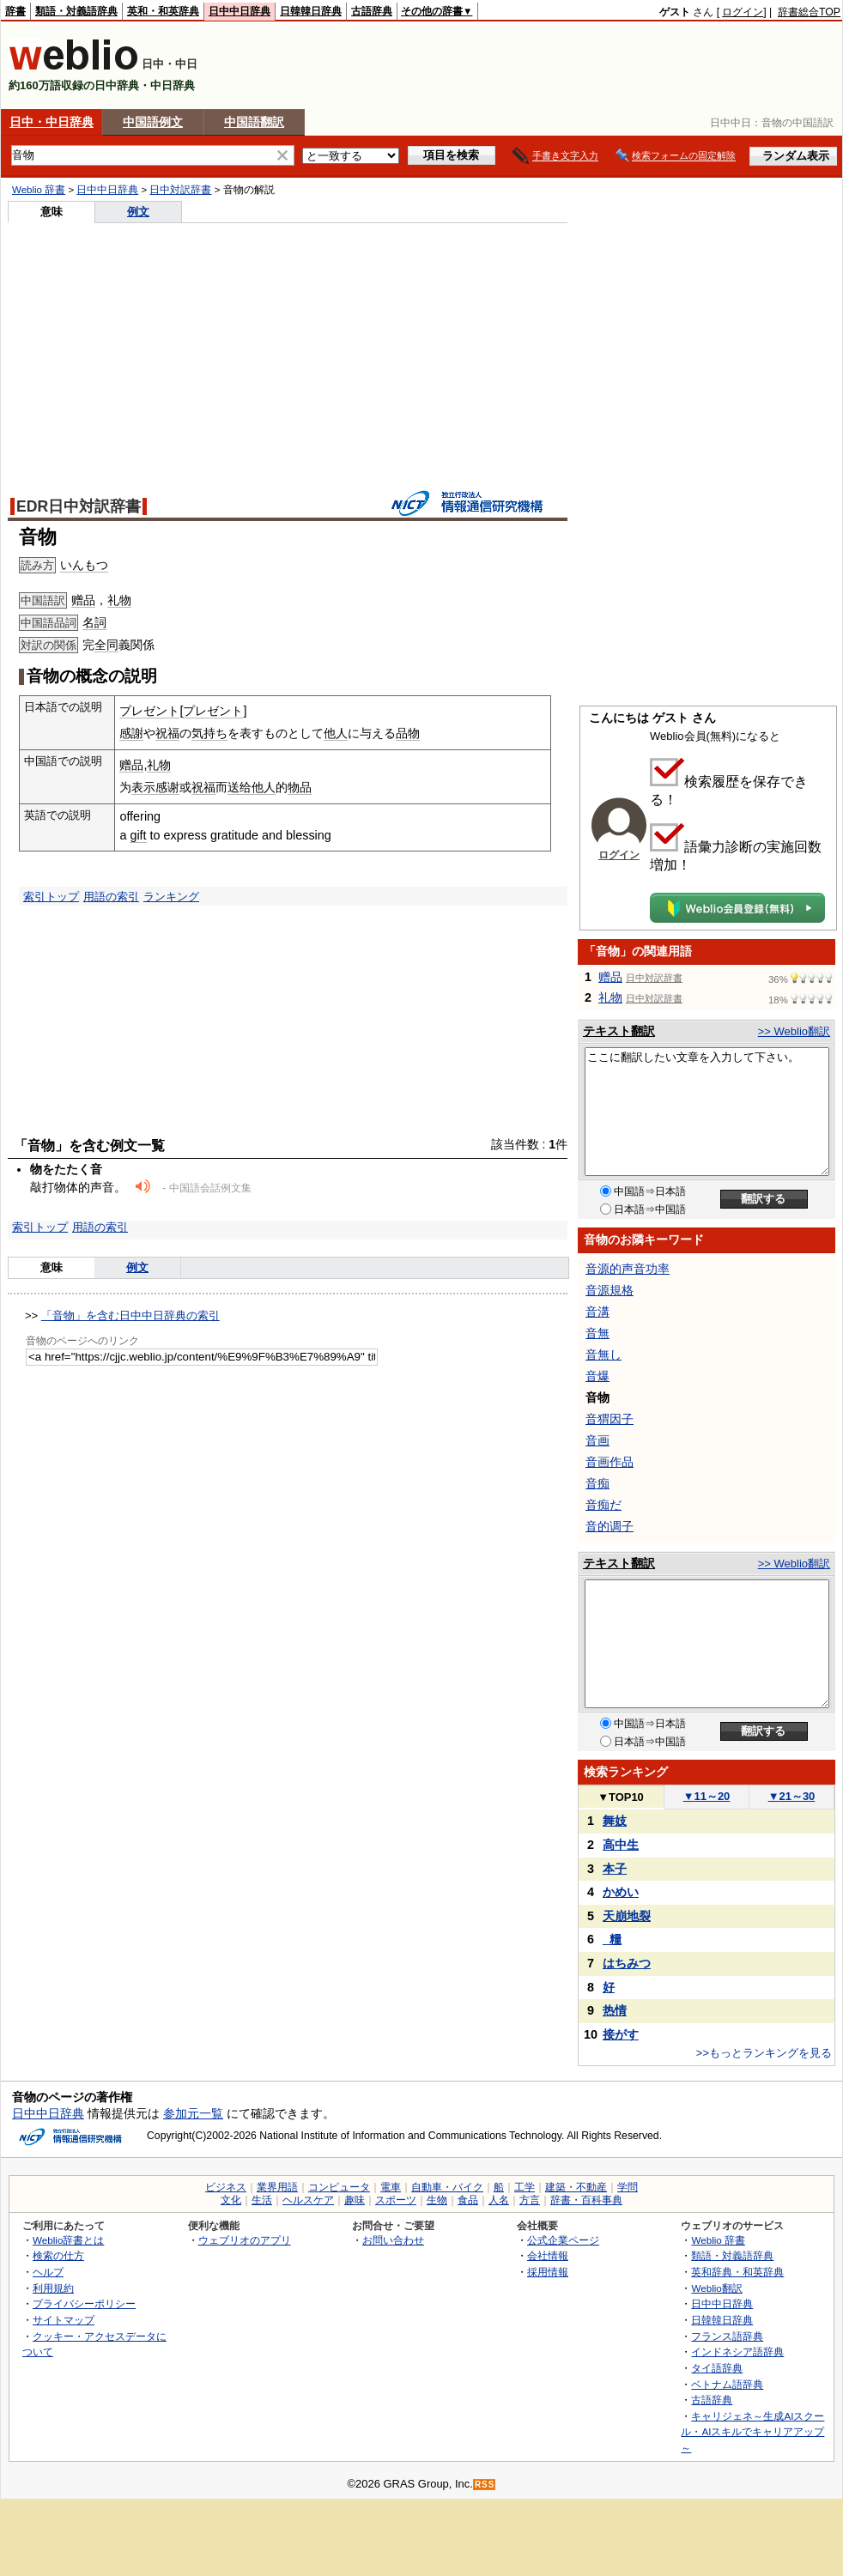 This screenshot has width=843, height=2576. Describe the element at coordinates (764, 2052) in the screenshot. I see `>>もっとランキングを見る` at that location.